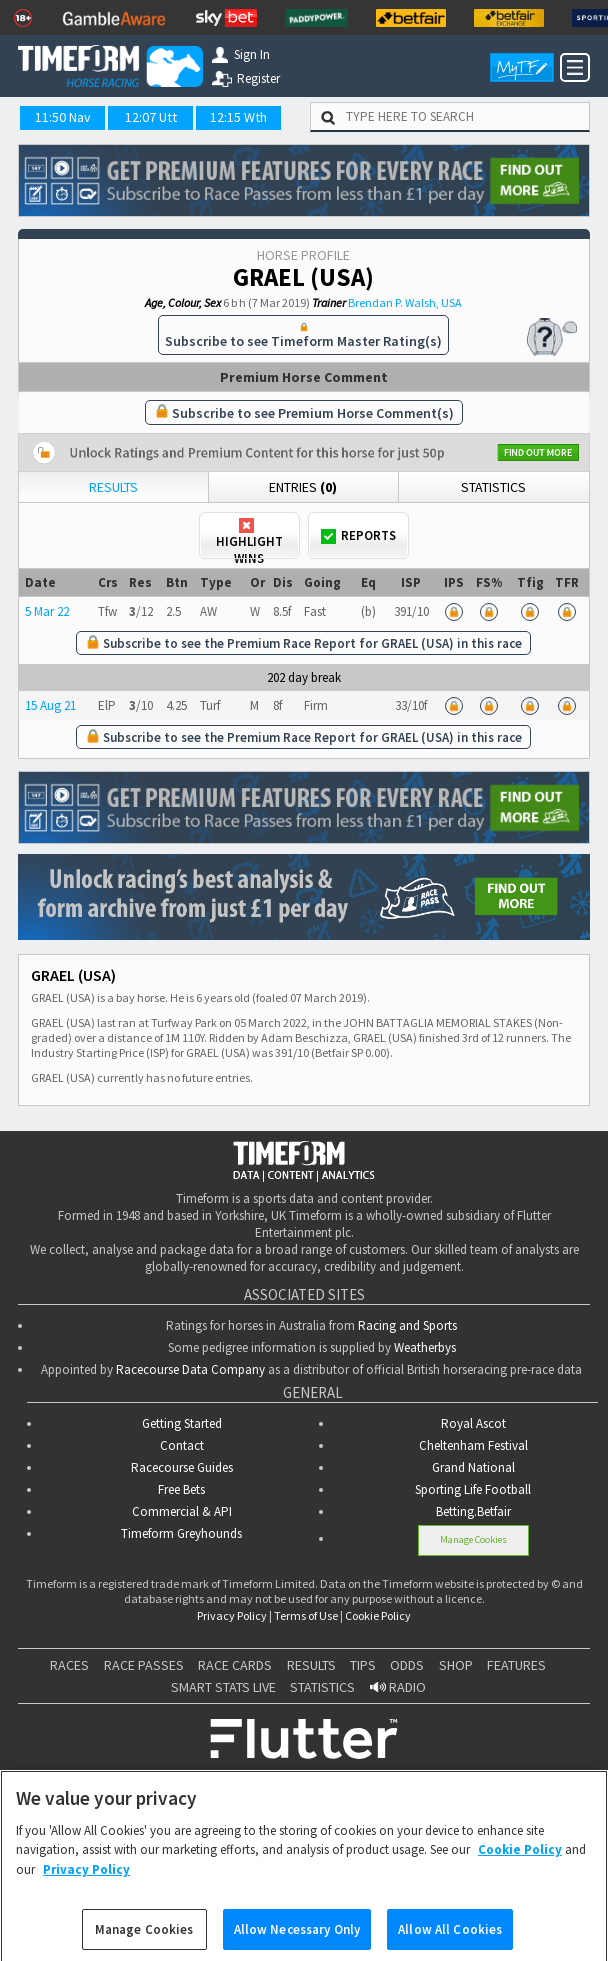  I want to click on Betting.Betfair, so click(473, 1509).